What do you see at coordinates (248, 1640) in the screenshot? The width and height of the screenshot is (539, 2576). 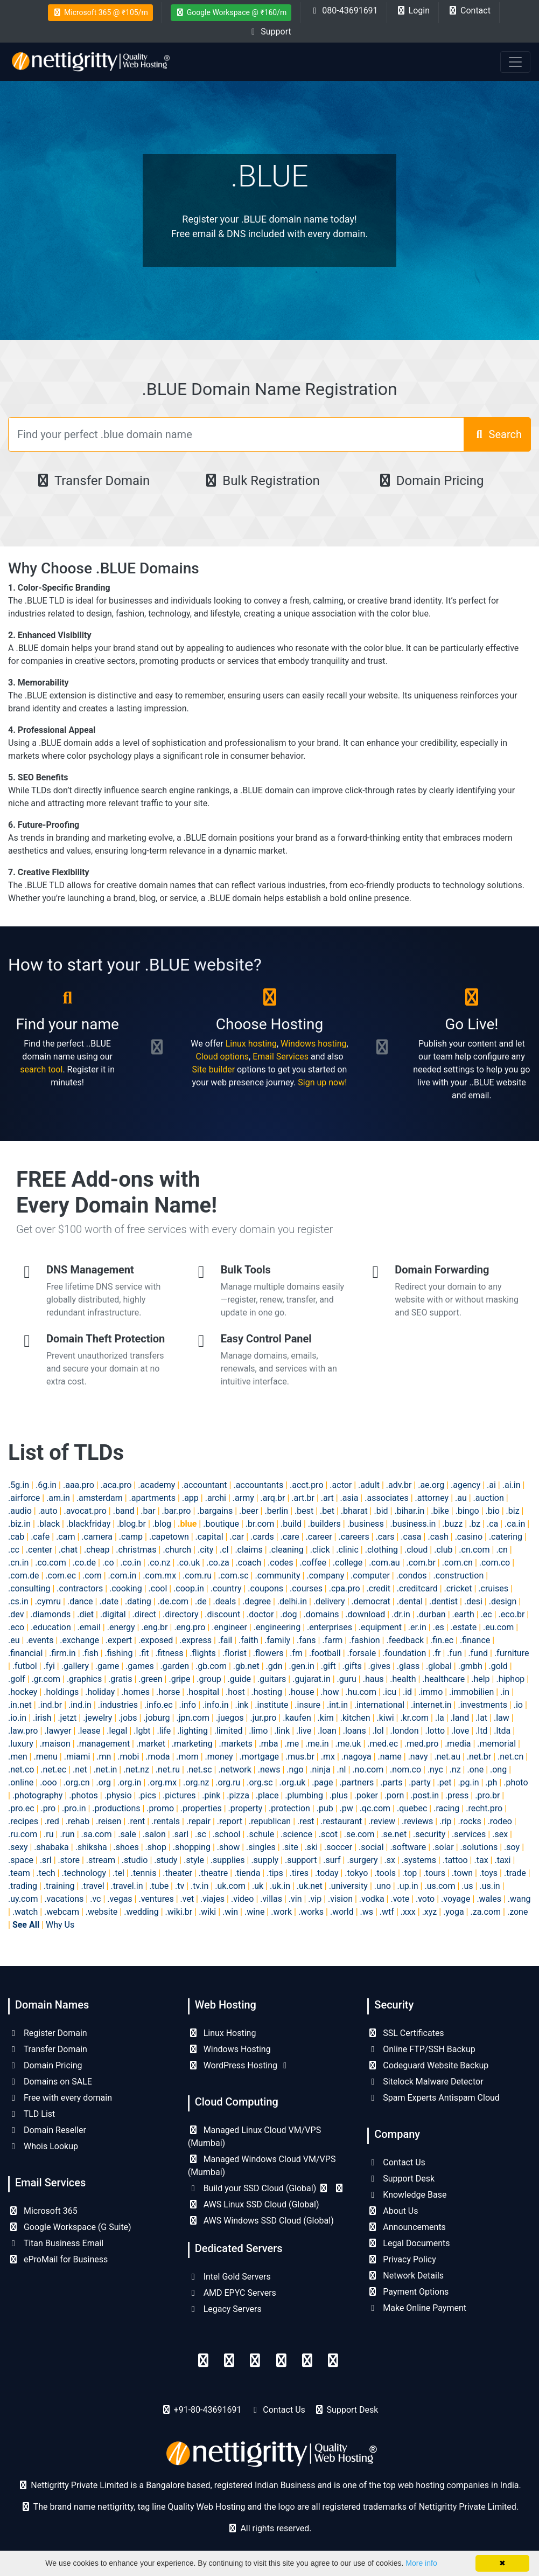 I see `.faith` at bounding box center [248, 1640].